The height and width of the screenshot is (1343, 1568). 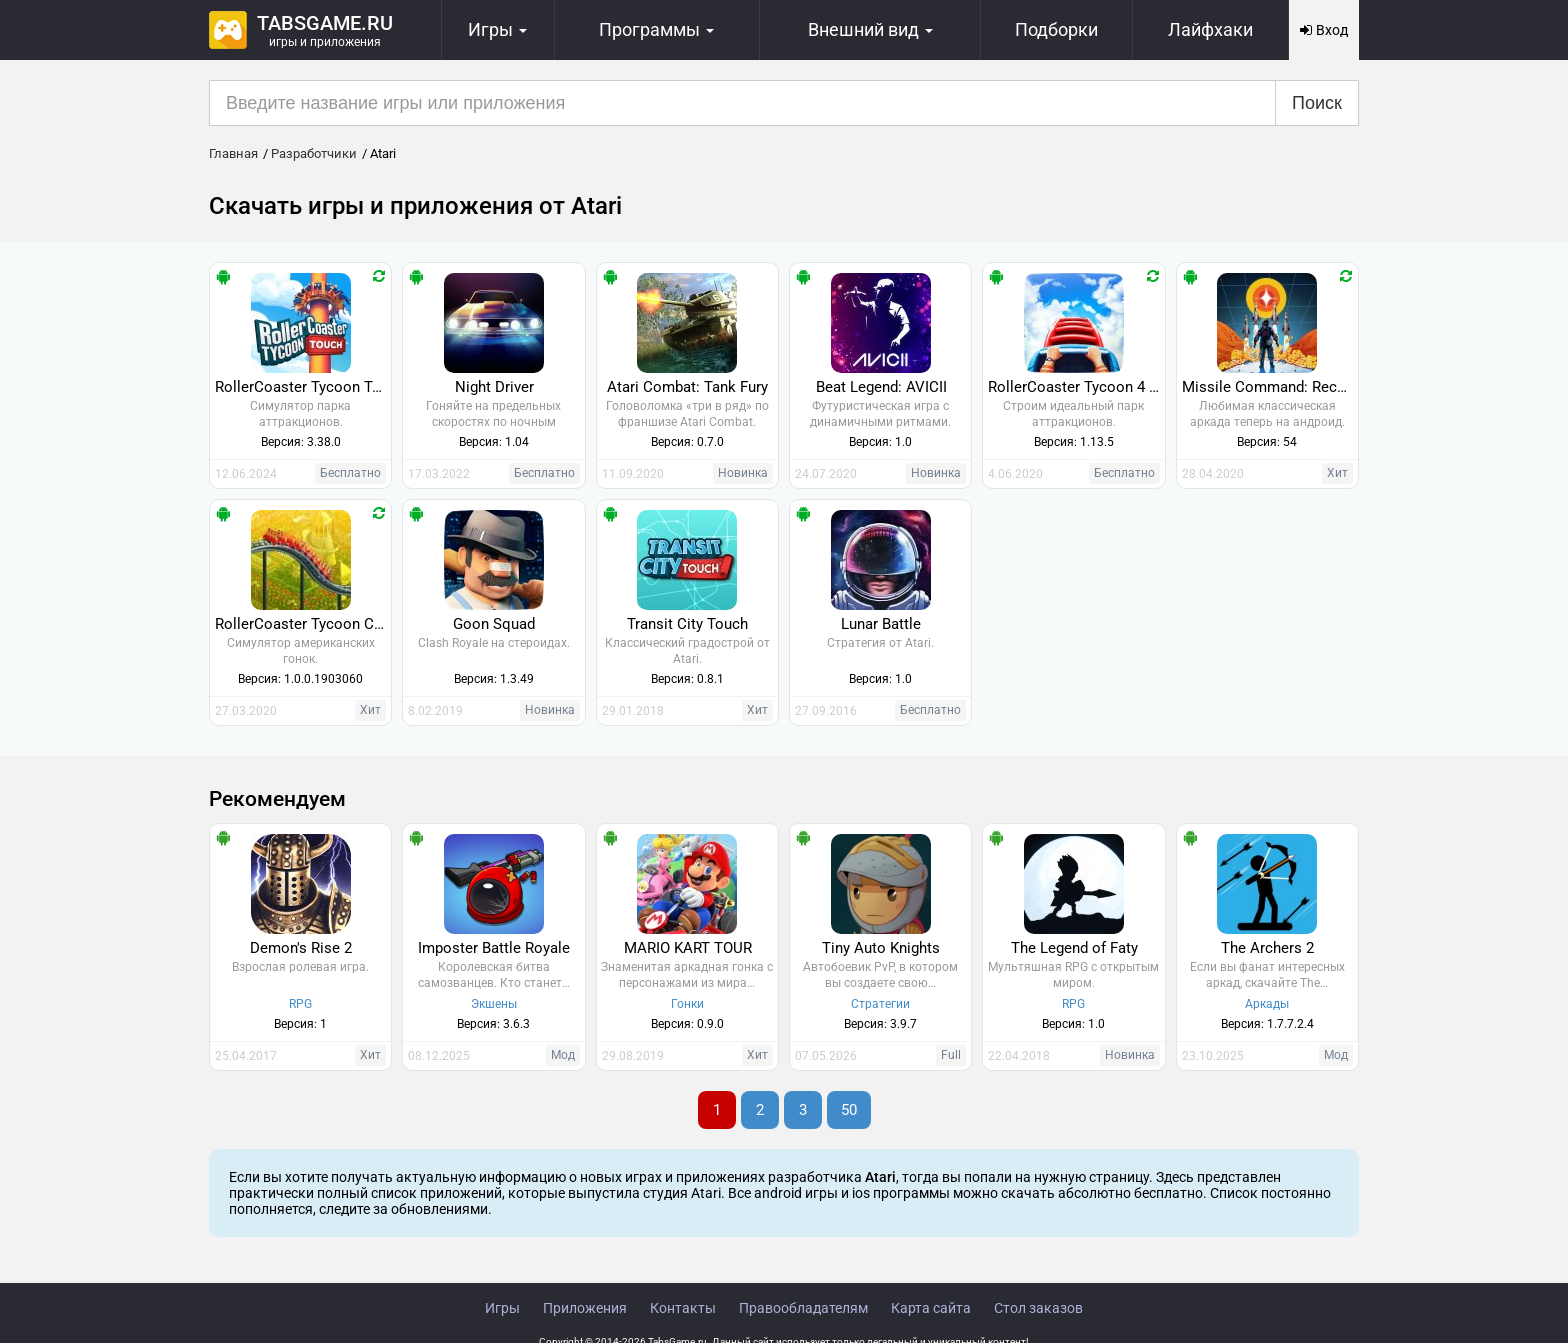 What do you see at coordinates (303, 387) in the screenshot?
I see `RollerCoaster Tycoon Touch` at bounding box center [303, 387].